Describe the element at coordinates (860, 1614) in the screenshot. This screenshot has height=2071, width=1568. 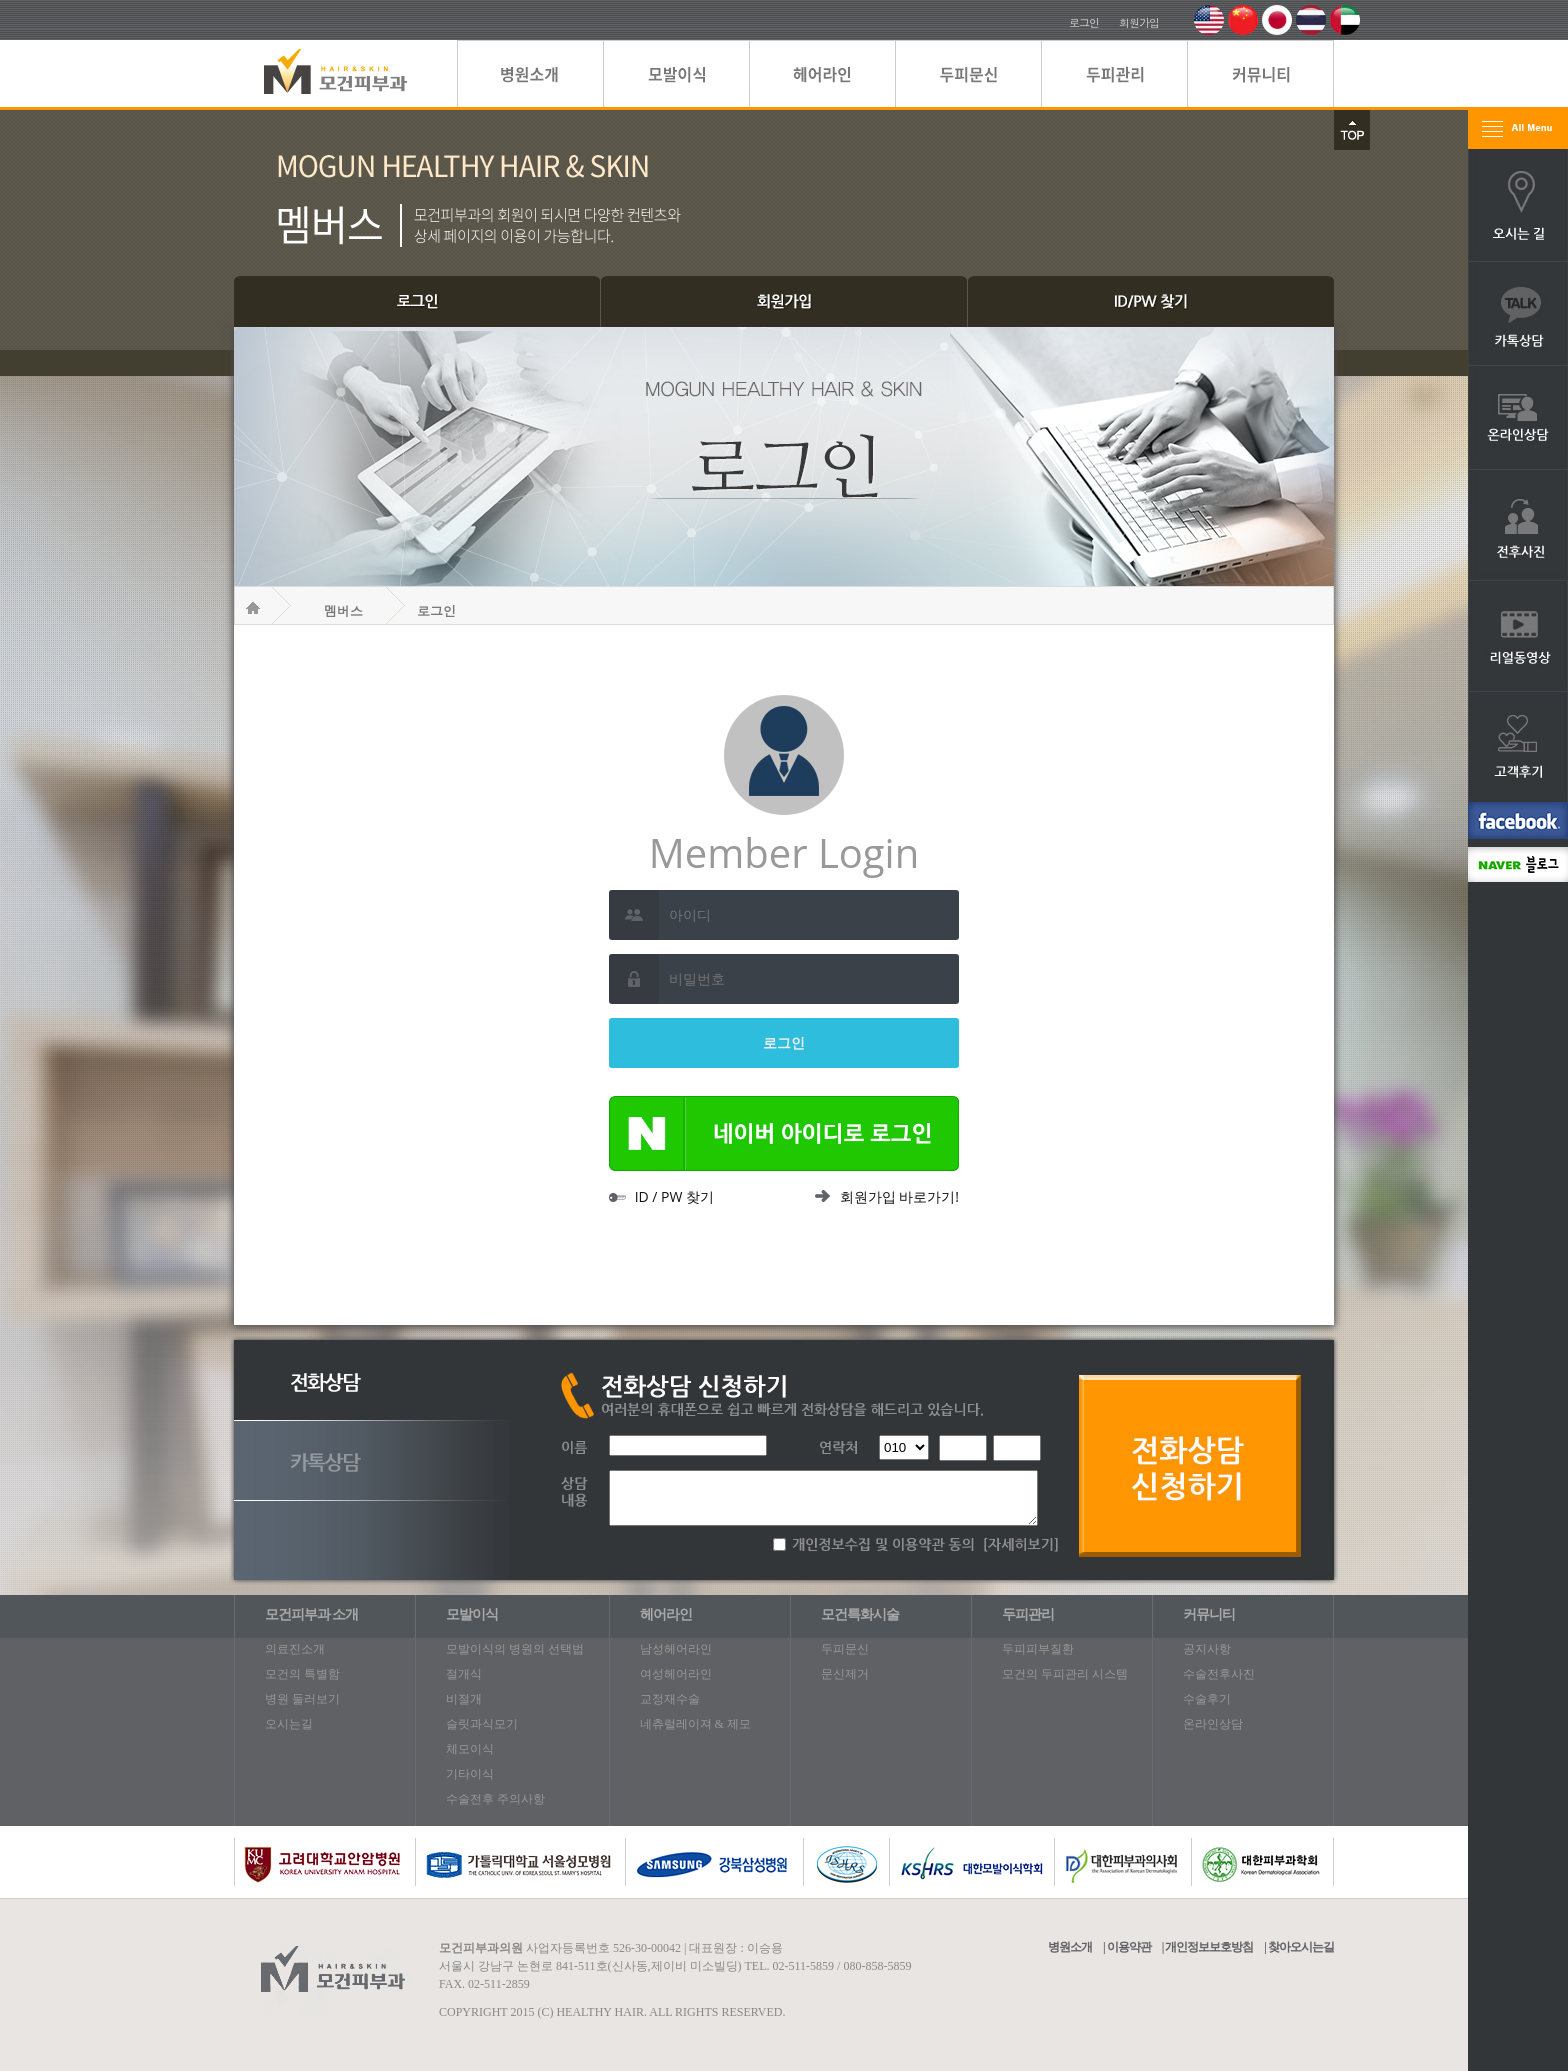
I see `모건특화시술` at that location.